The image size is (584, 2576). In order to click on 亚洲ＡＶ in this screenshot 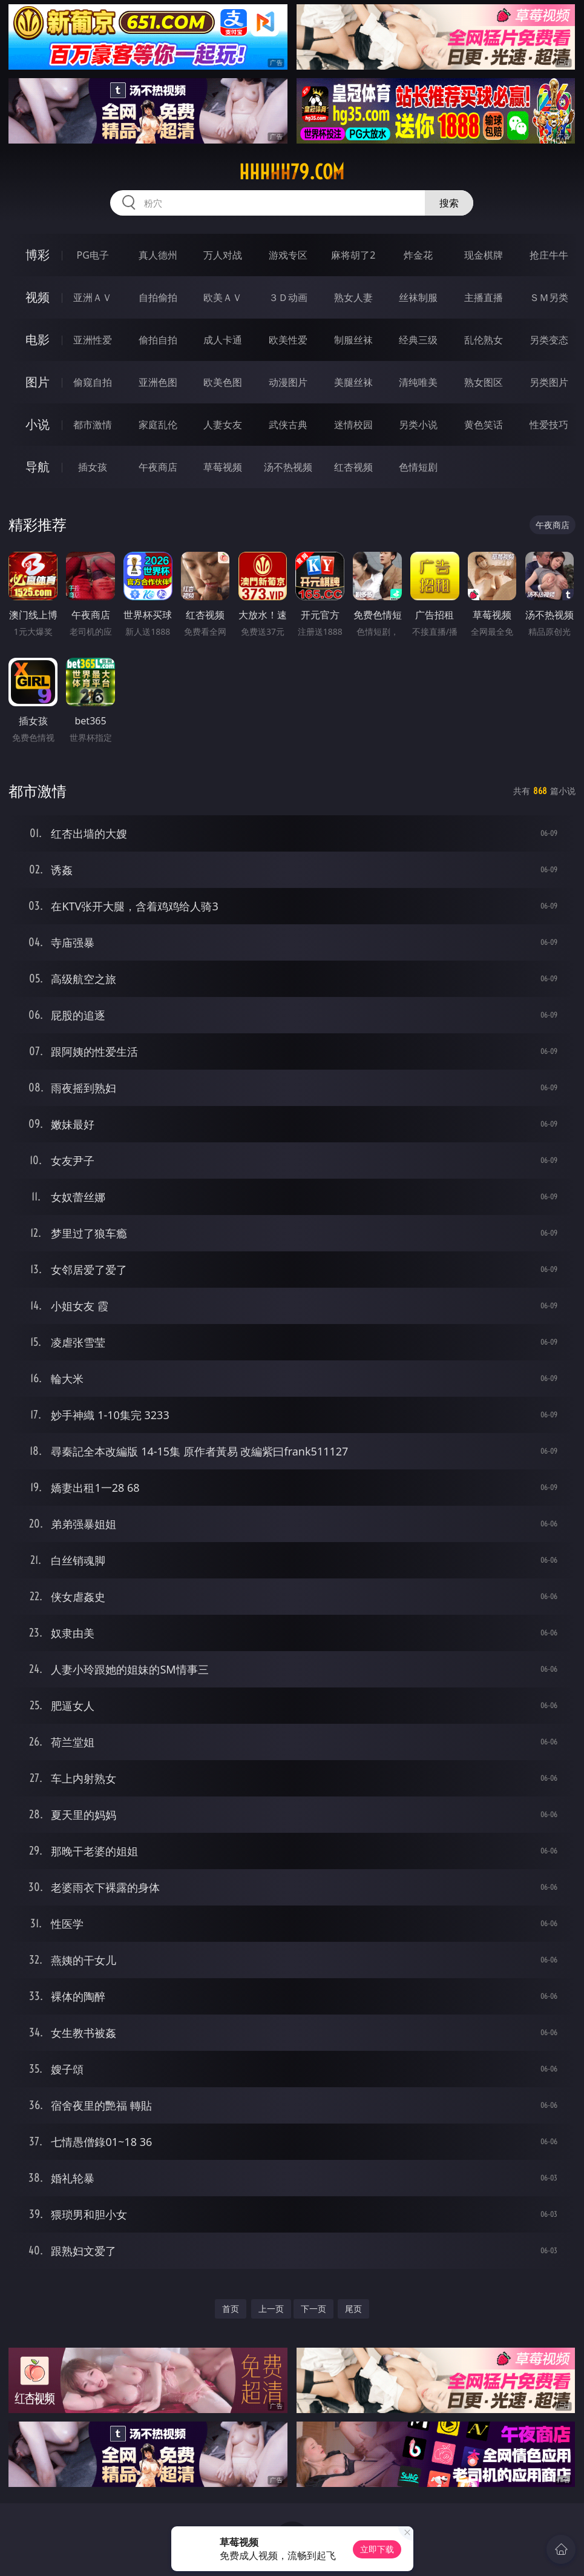, I will do `click(92, 297)`.